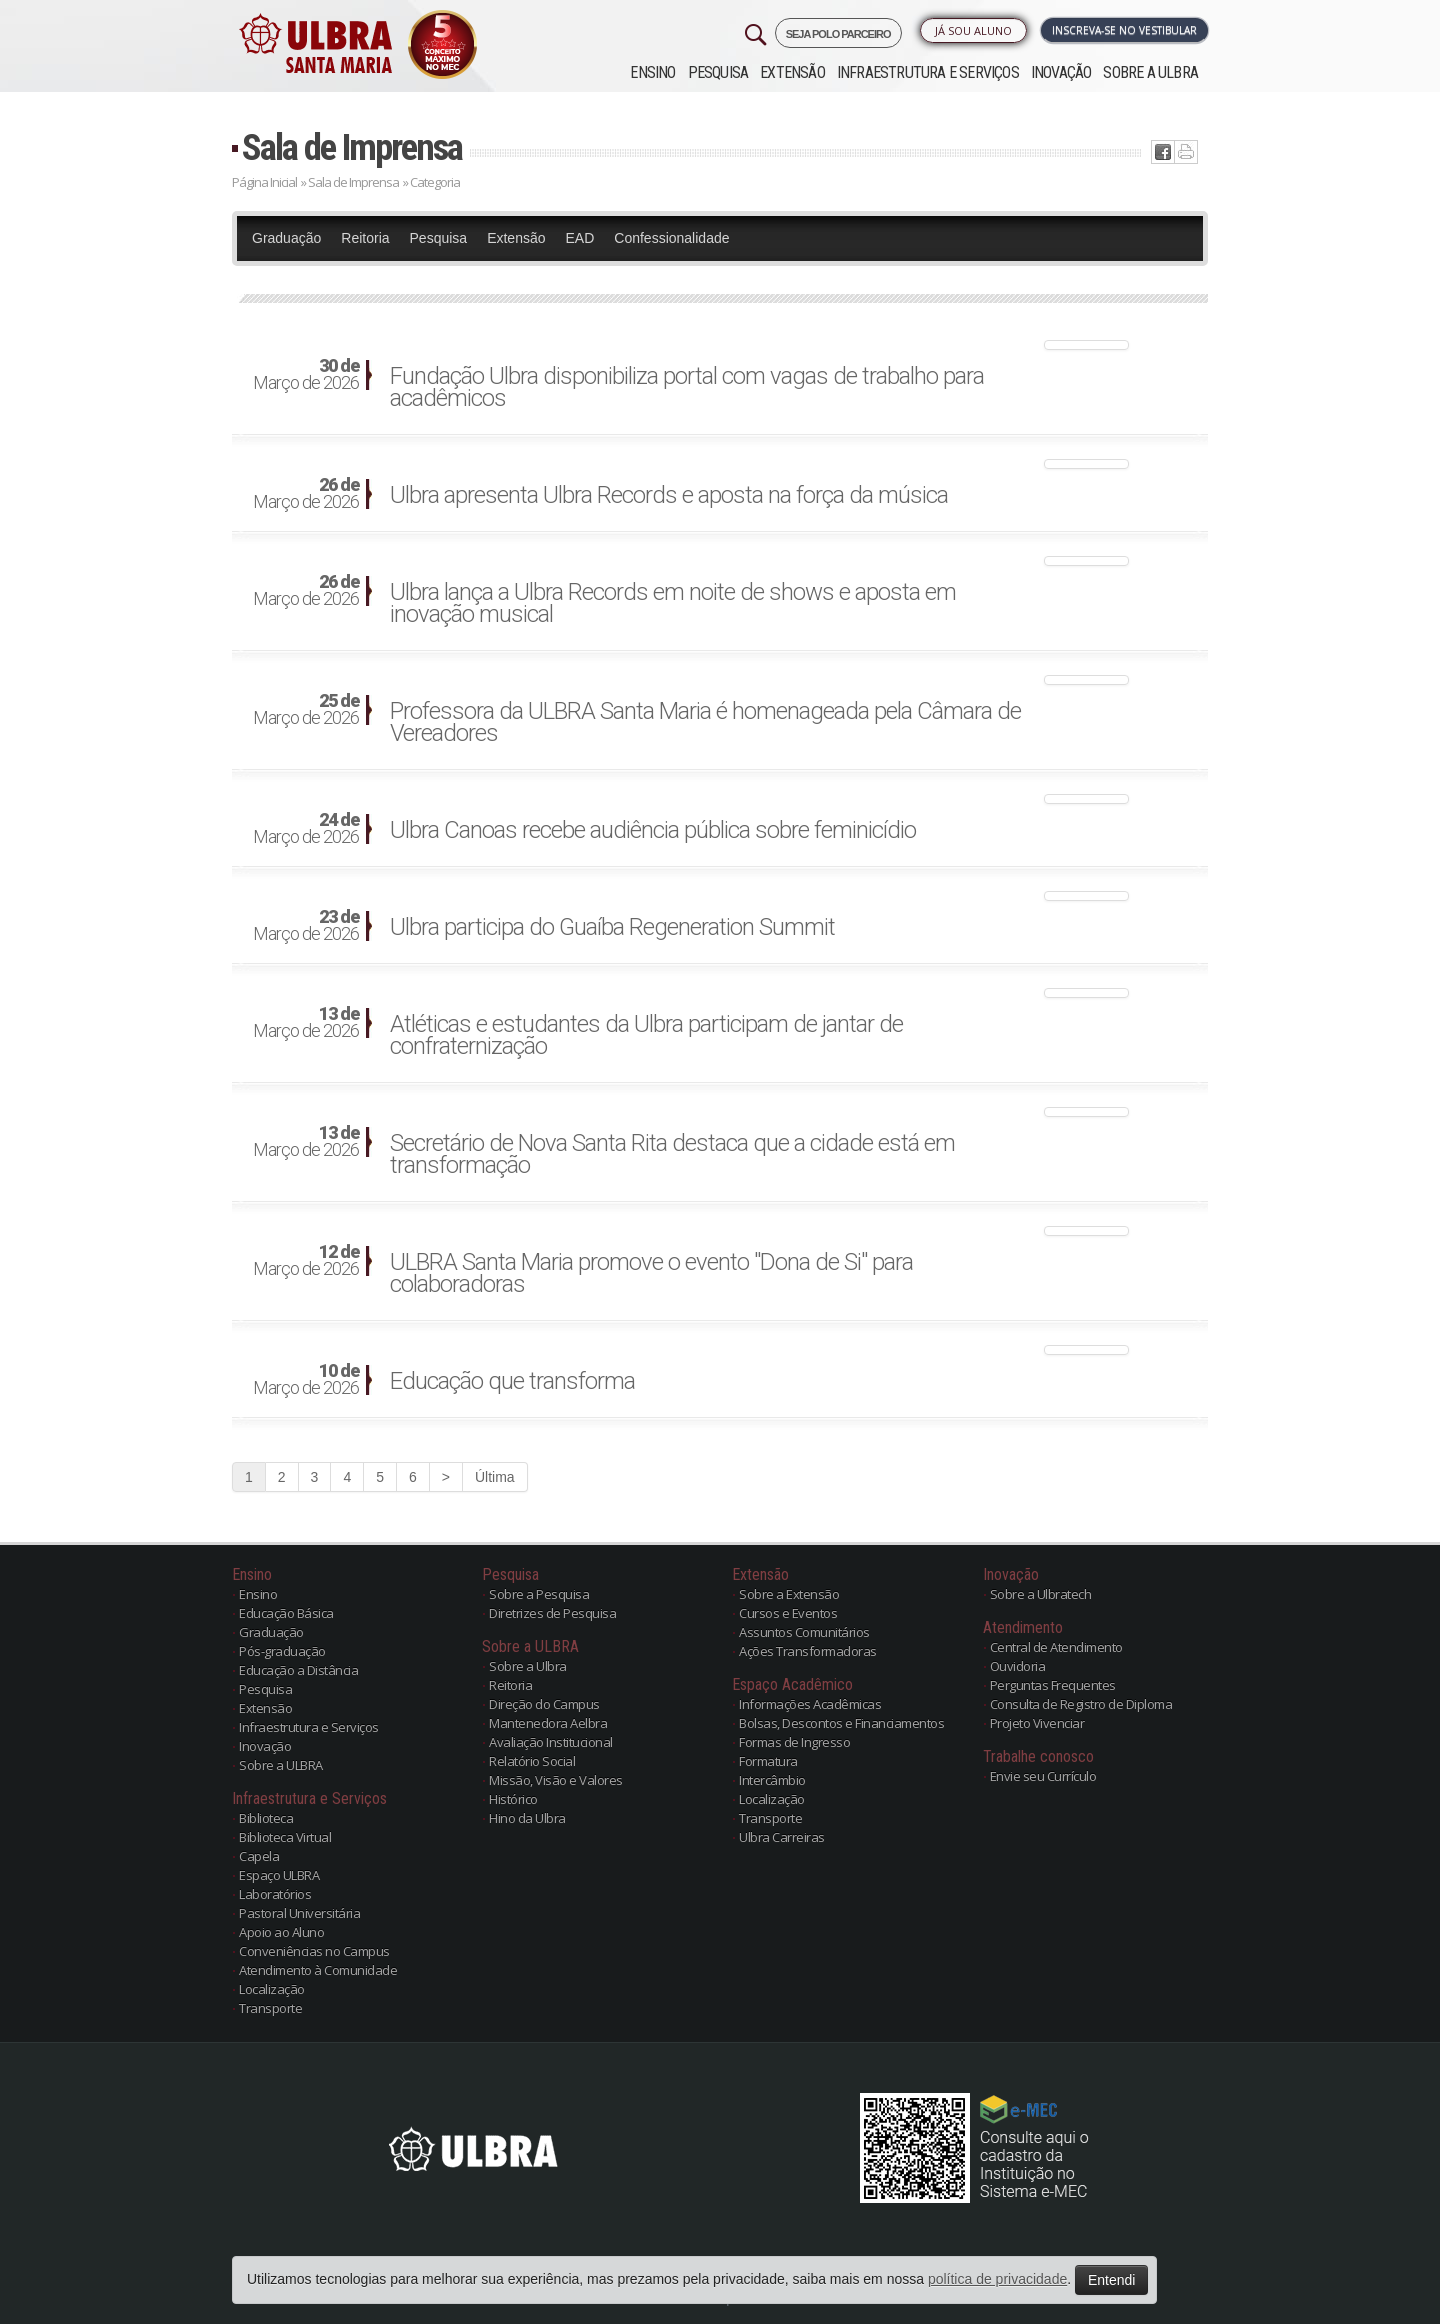 The image size is (1440, 2324). Describe the element at coordinates (841, 1723) in the screenshot. I see `Bolsas, Descontos e Financiamentos` at that location.